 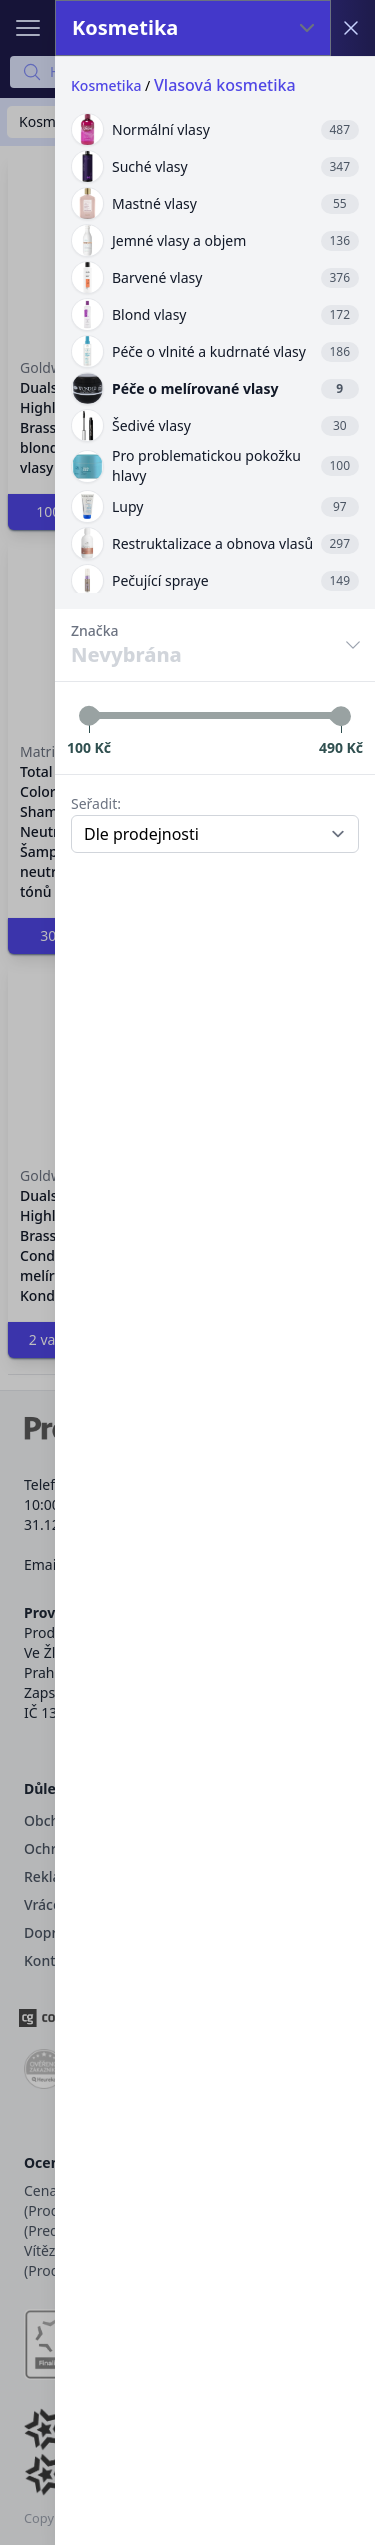 I want to click on [slider], so click(x=89, y=716).